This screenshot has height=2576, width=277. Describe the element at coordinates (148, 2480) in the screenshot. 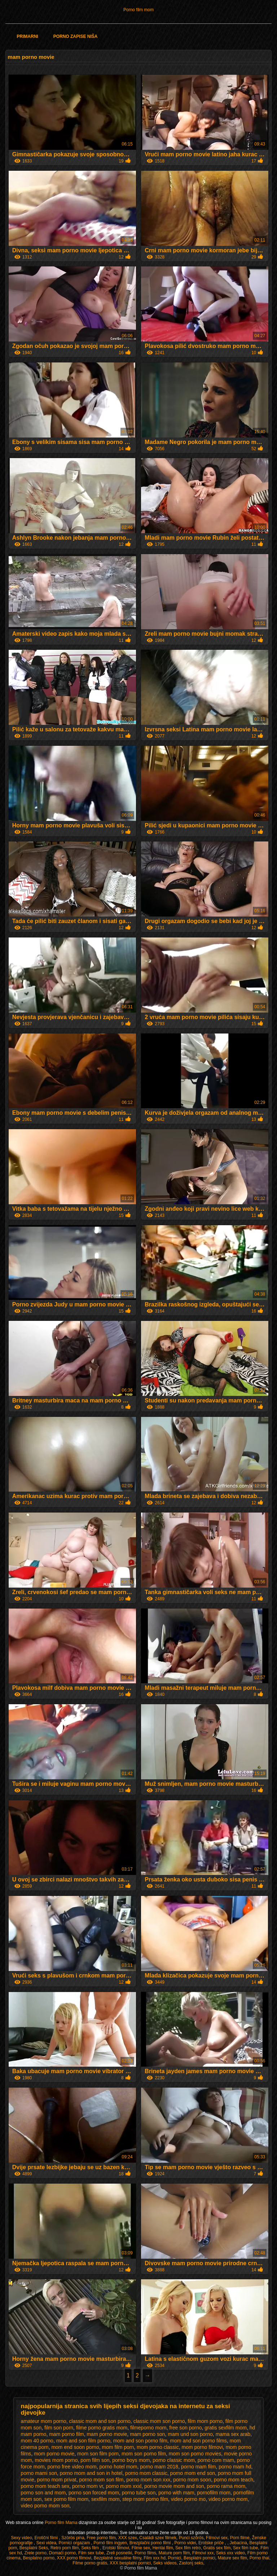

I see `porno mom son xxx` at that location.